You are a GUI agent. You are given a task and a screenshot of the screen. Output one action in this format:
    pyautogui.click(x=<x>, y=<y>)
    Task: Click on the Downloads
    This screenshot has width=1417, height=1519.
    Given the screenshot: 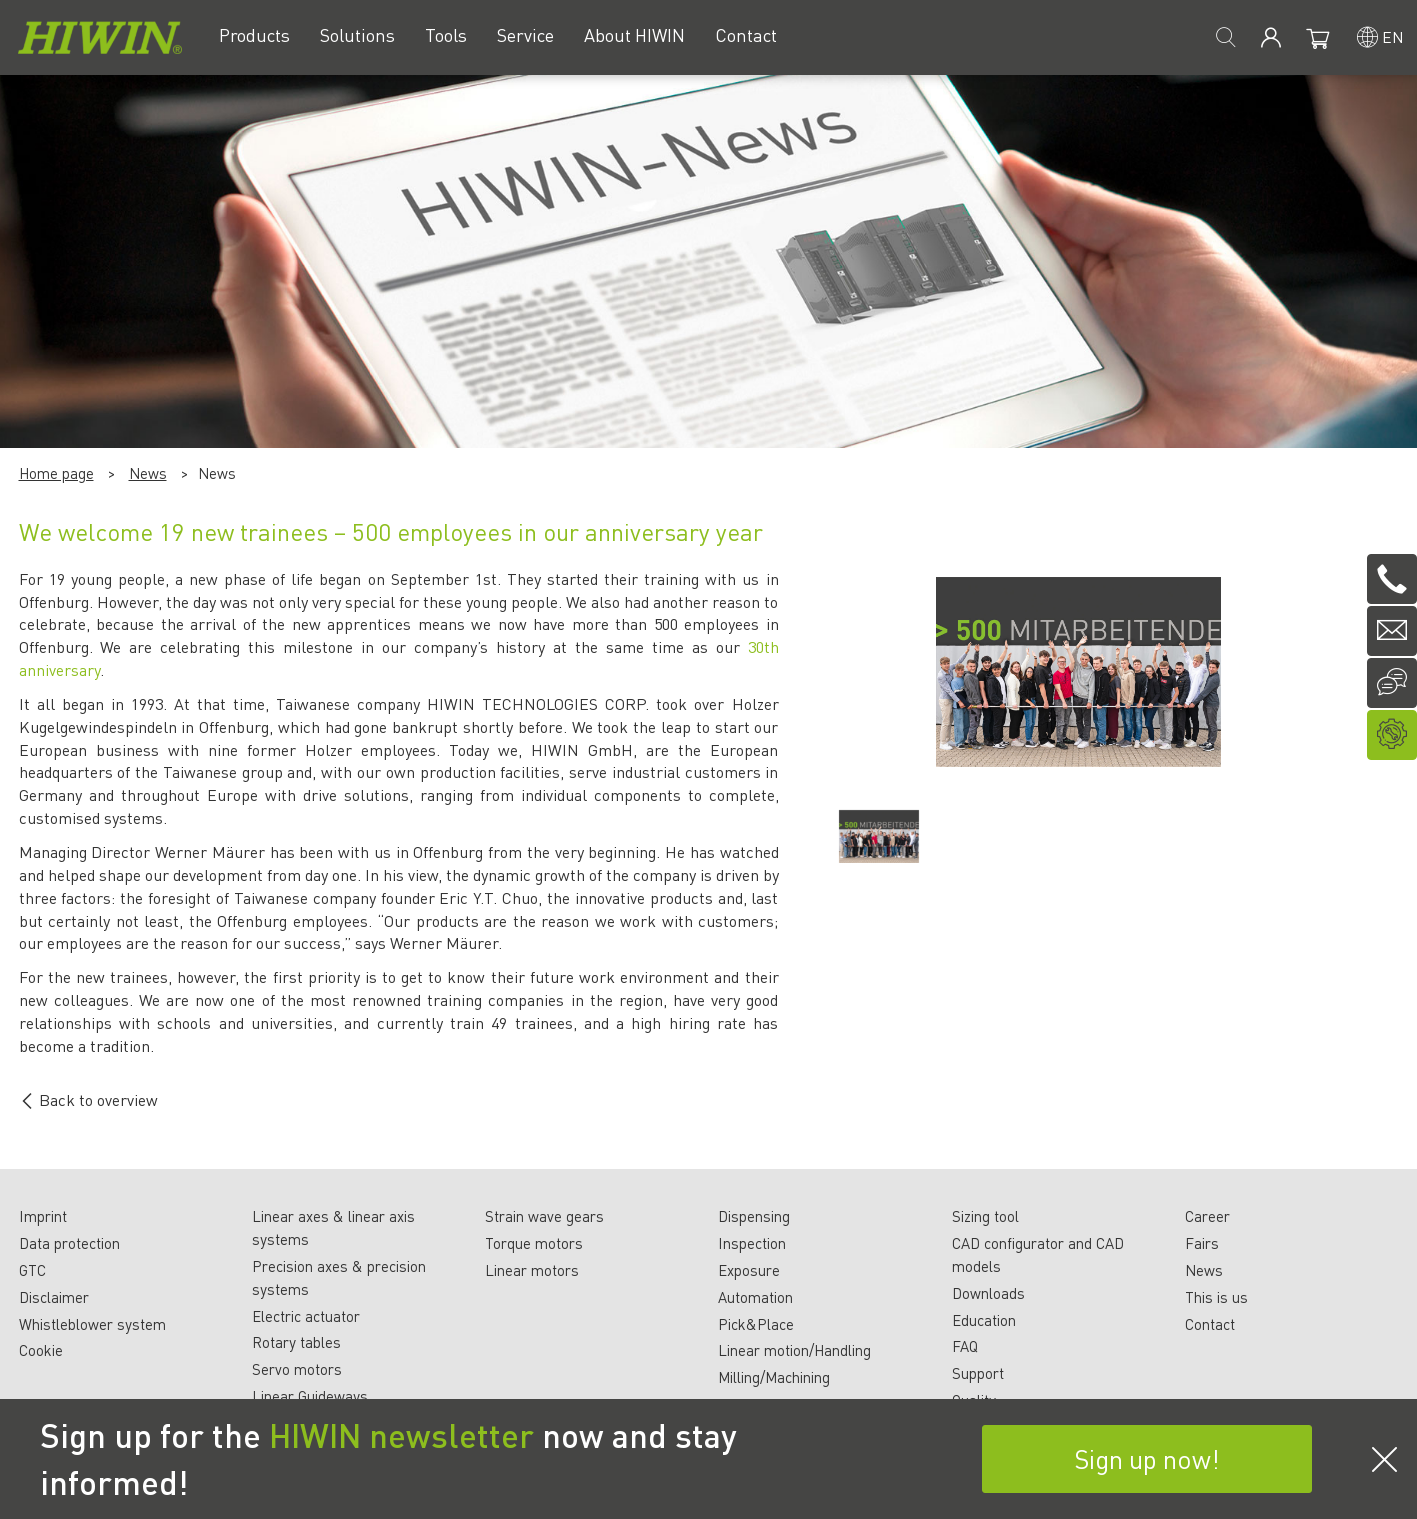 What is the action you would take?
    pyautogui.click(x=988, y=1293)
    